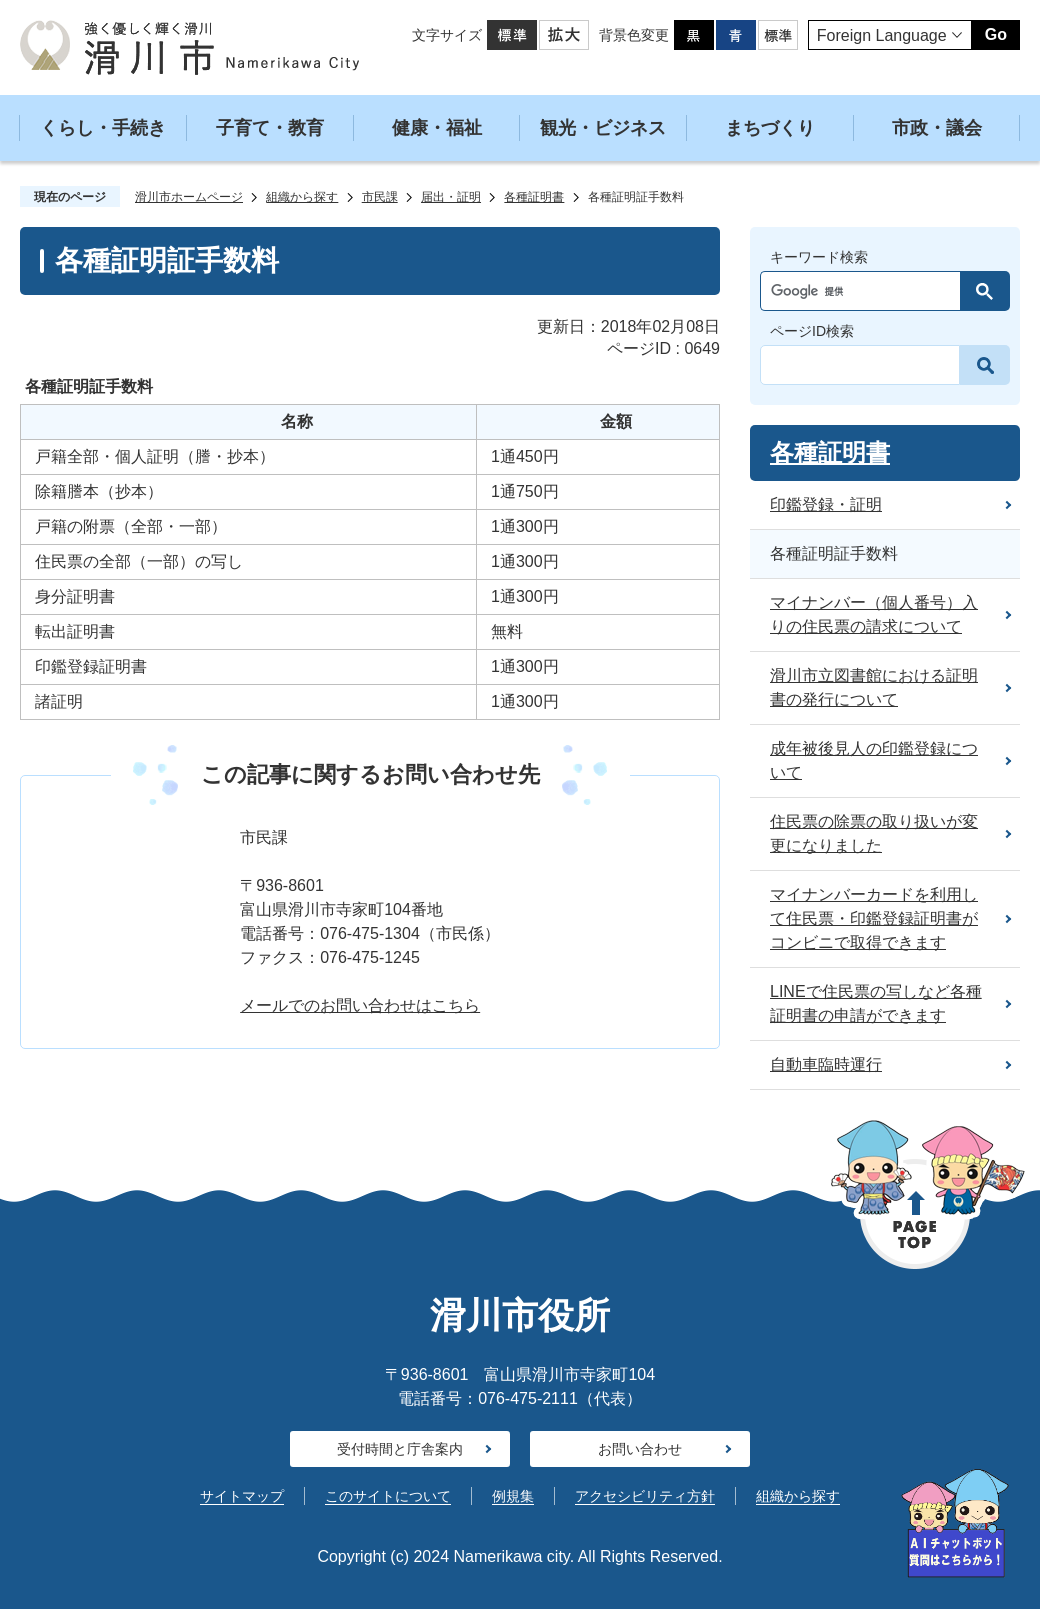  Describe the element at coordinates (513, 1496) in the screenshot. I see `例規集` at that location.